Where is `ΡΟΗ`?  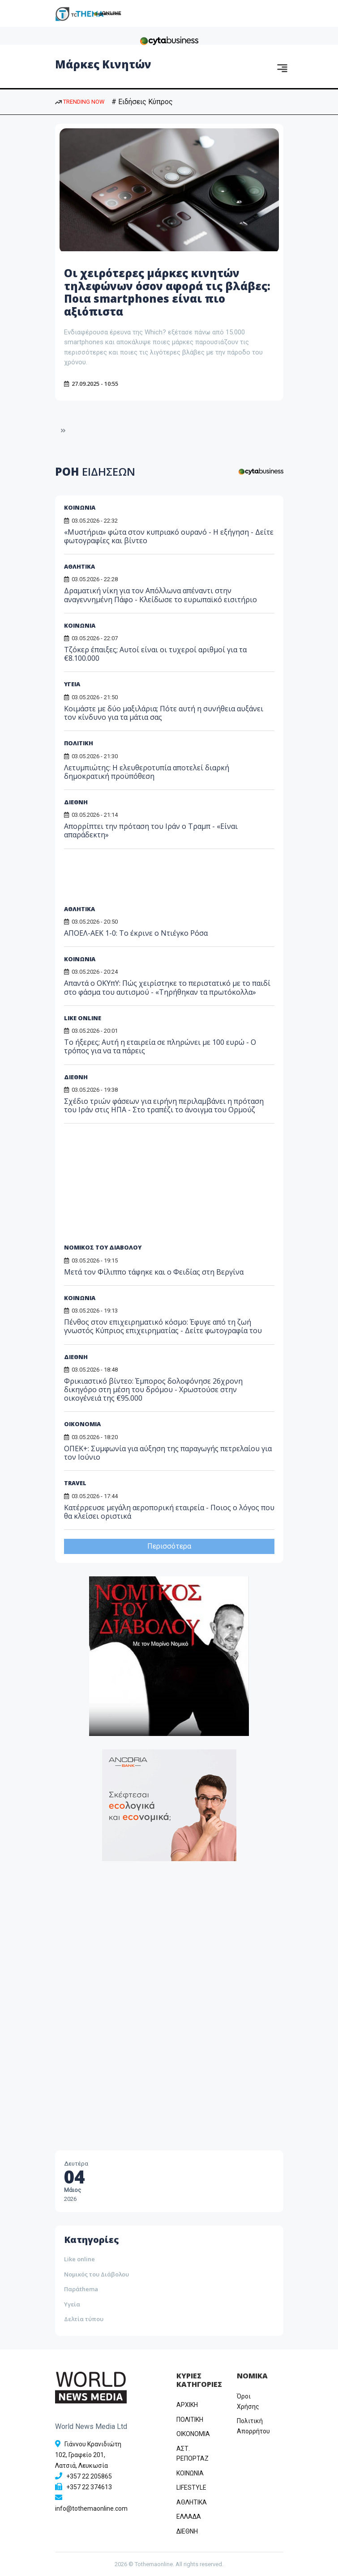 ΡΟΗ is located at coordinates (95, 471).